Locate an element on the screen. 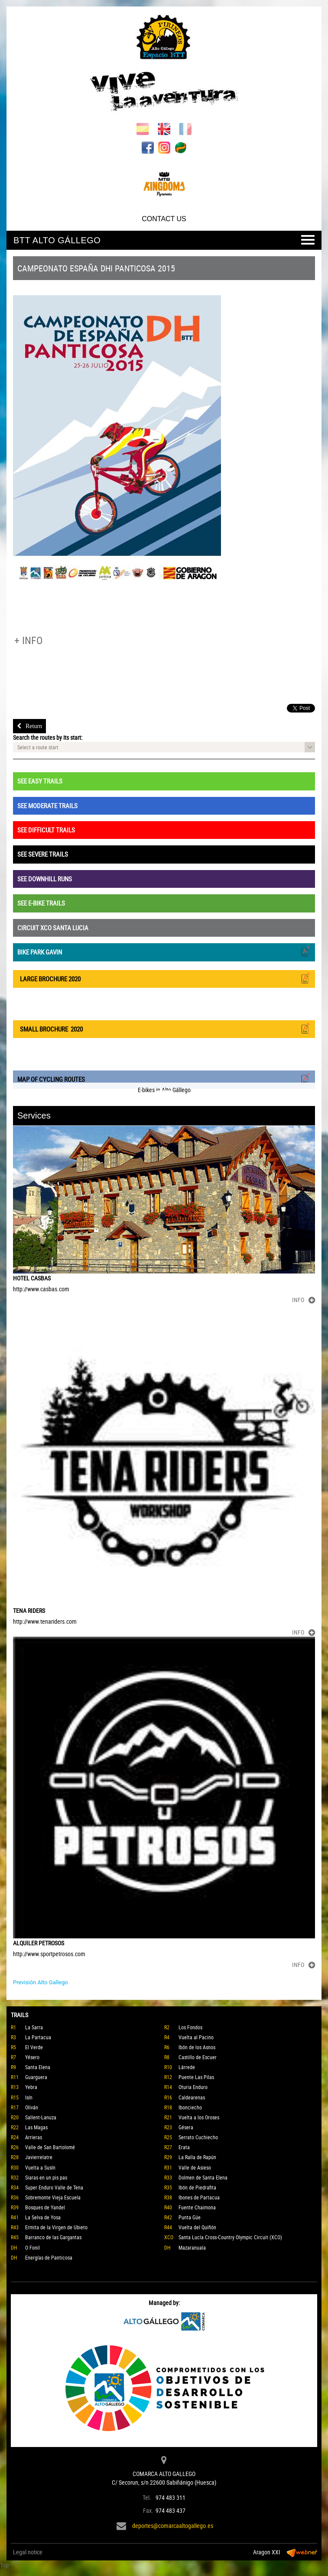  Legal notice is located at coordinates (27, 2552).